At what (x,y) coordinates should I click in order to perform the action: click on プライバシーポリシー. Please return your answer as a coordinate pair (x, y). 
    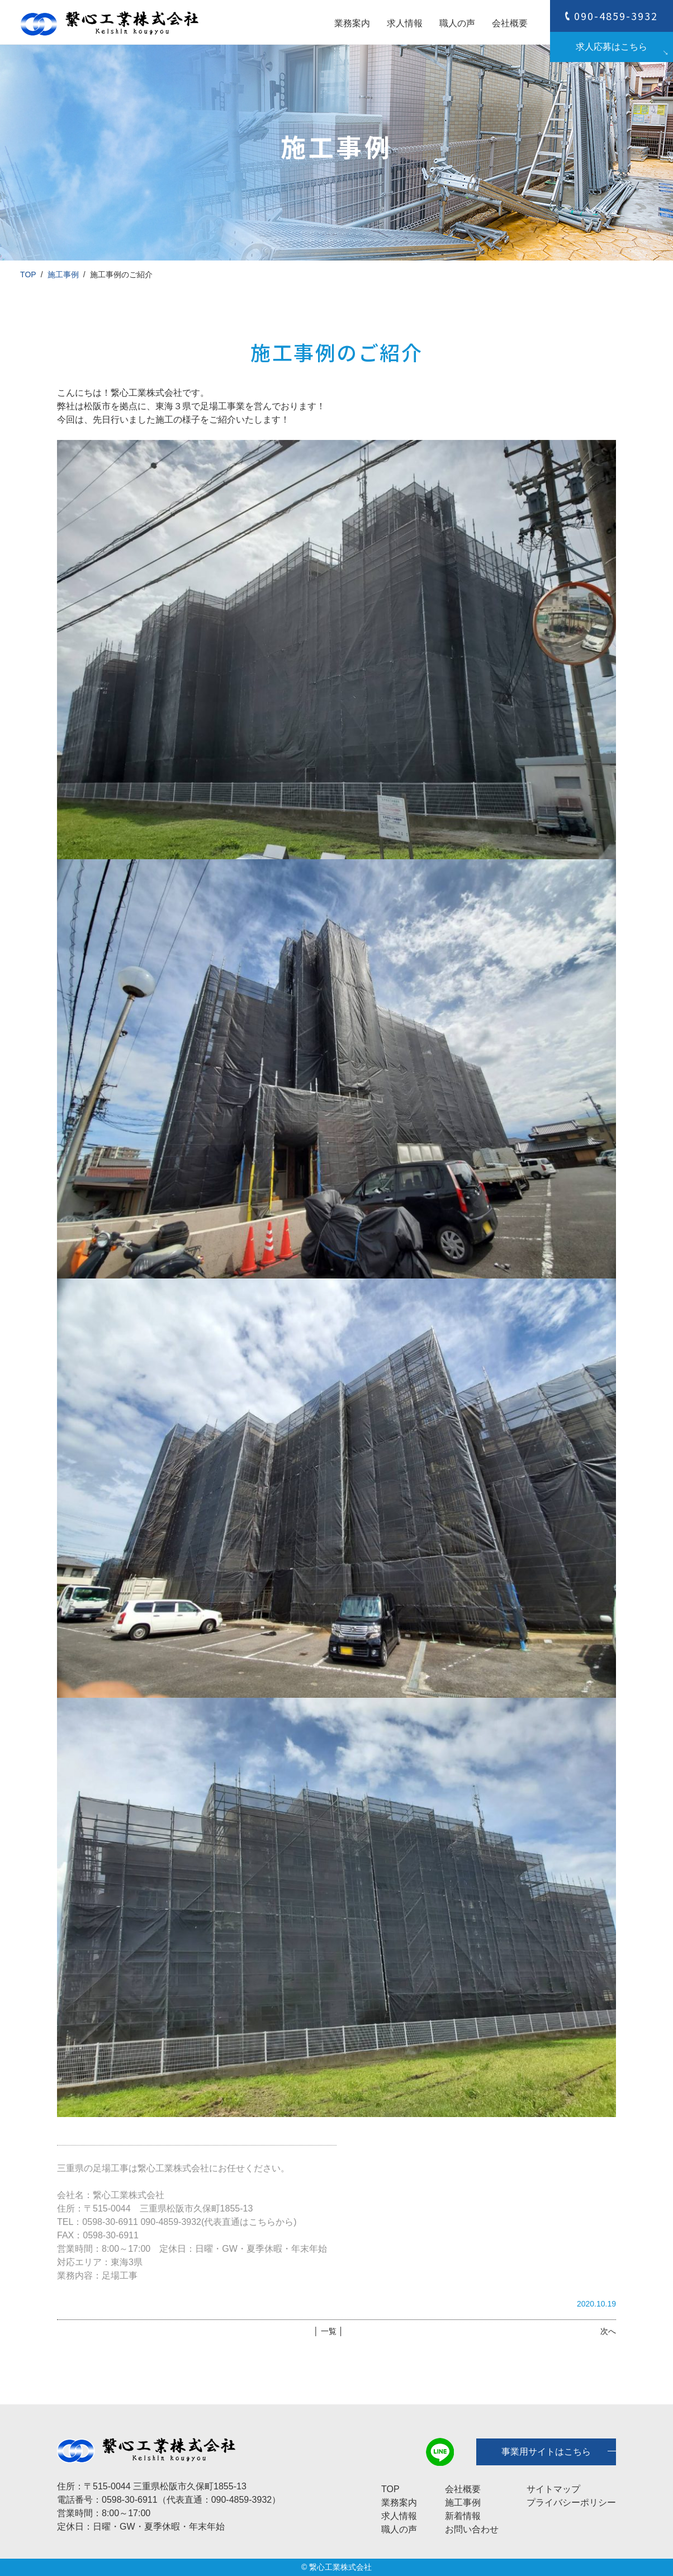
    Looking at the image, I should click on (571, 2502).